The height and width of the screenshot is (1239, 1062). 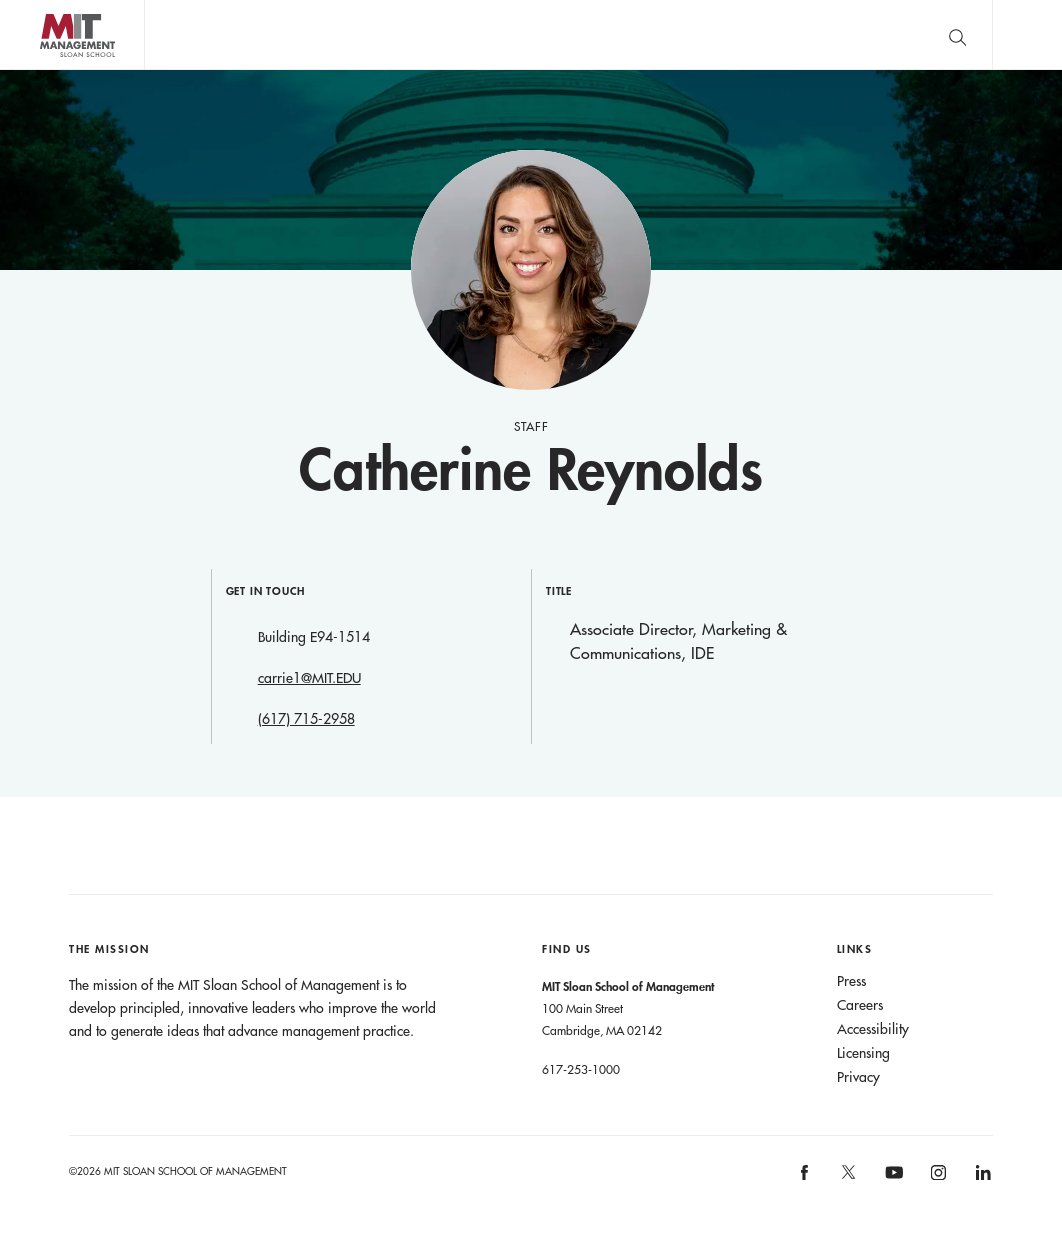 What do you see at coordinates (891, 1183) in the screenshot?
I see `[MIT Sloan on youtube]` at bounding box center [891, 1183].